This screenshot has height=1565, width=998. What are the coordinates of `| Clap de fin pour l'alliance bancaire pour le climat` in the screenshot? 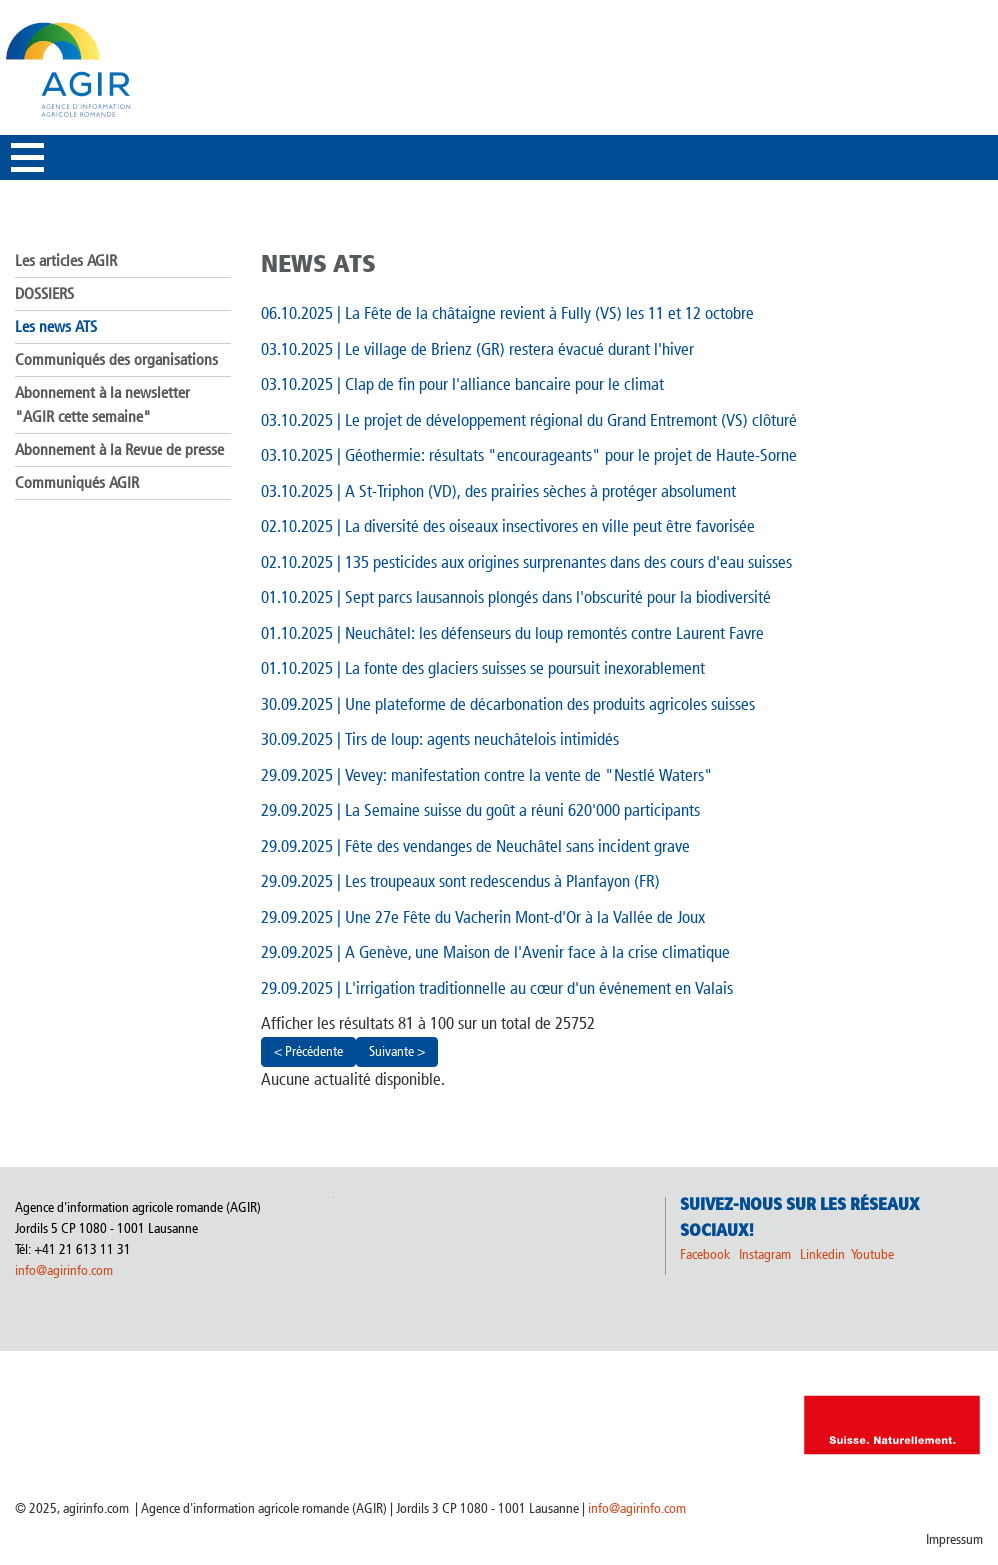 It's located at (462, 384).